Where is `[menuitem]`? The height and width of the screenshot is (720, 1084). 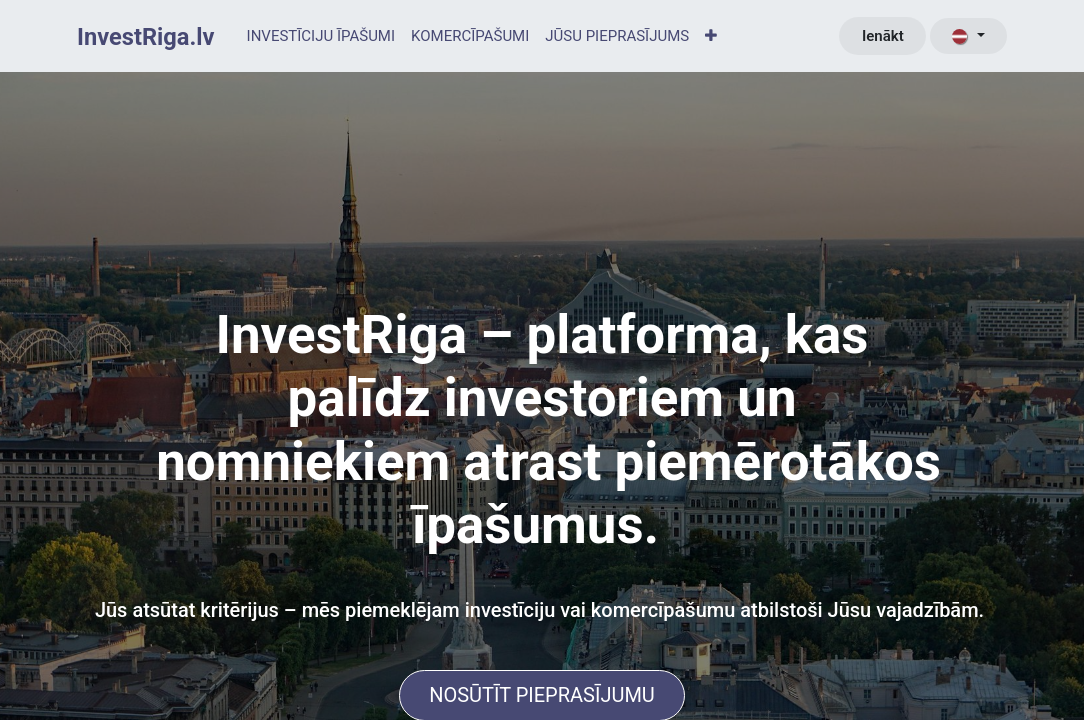
[menuitem] is located at coordinates (321, 36).